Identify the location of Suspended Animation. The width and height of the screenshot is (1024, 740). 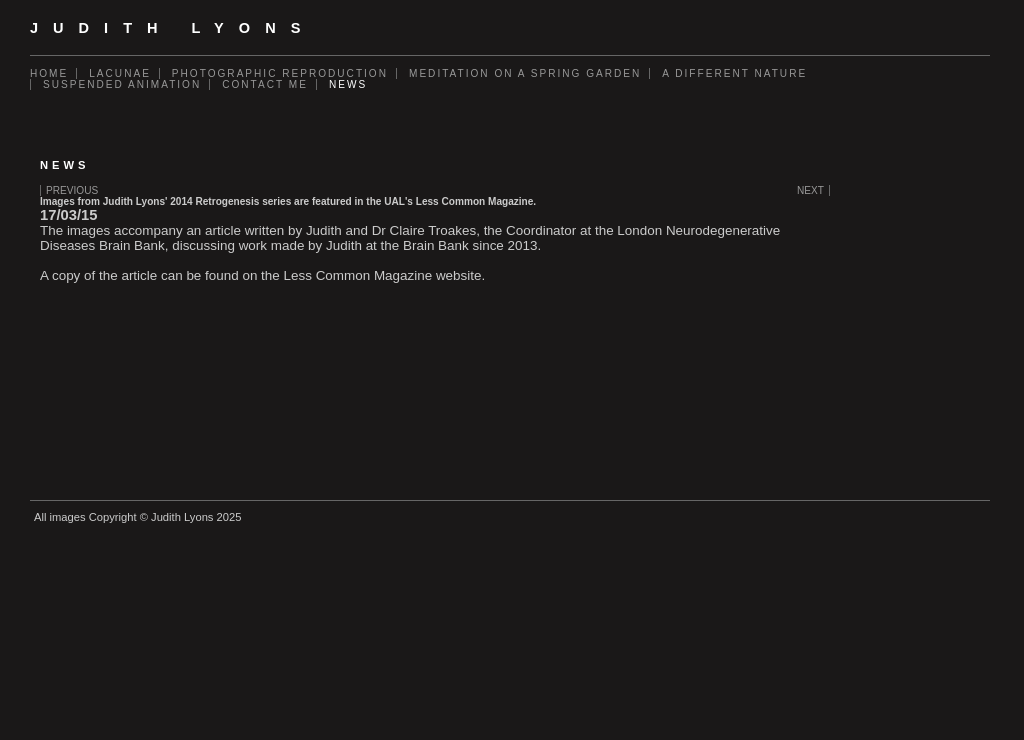
(122, 84).